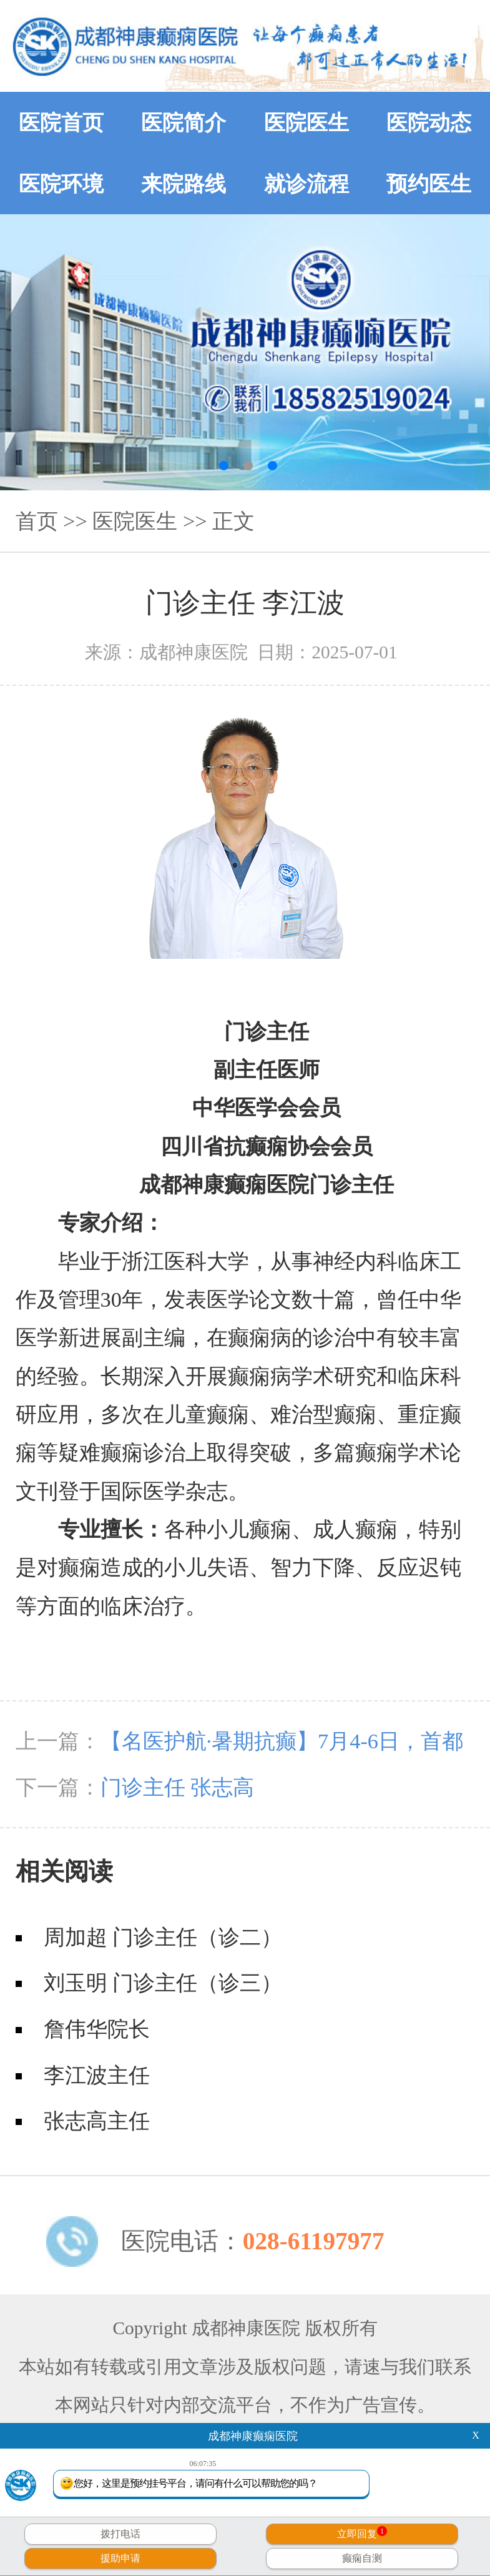 The height and width of the screenshot is (2576, 490). I want to click on 医院首页, so click(61, 122).